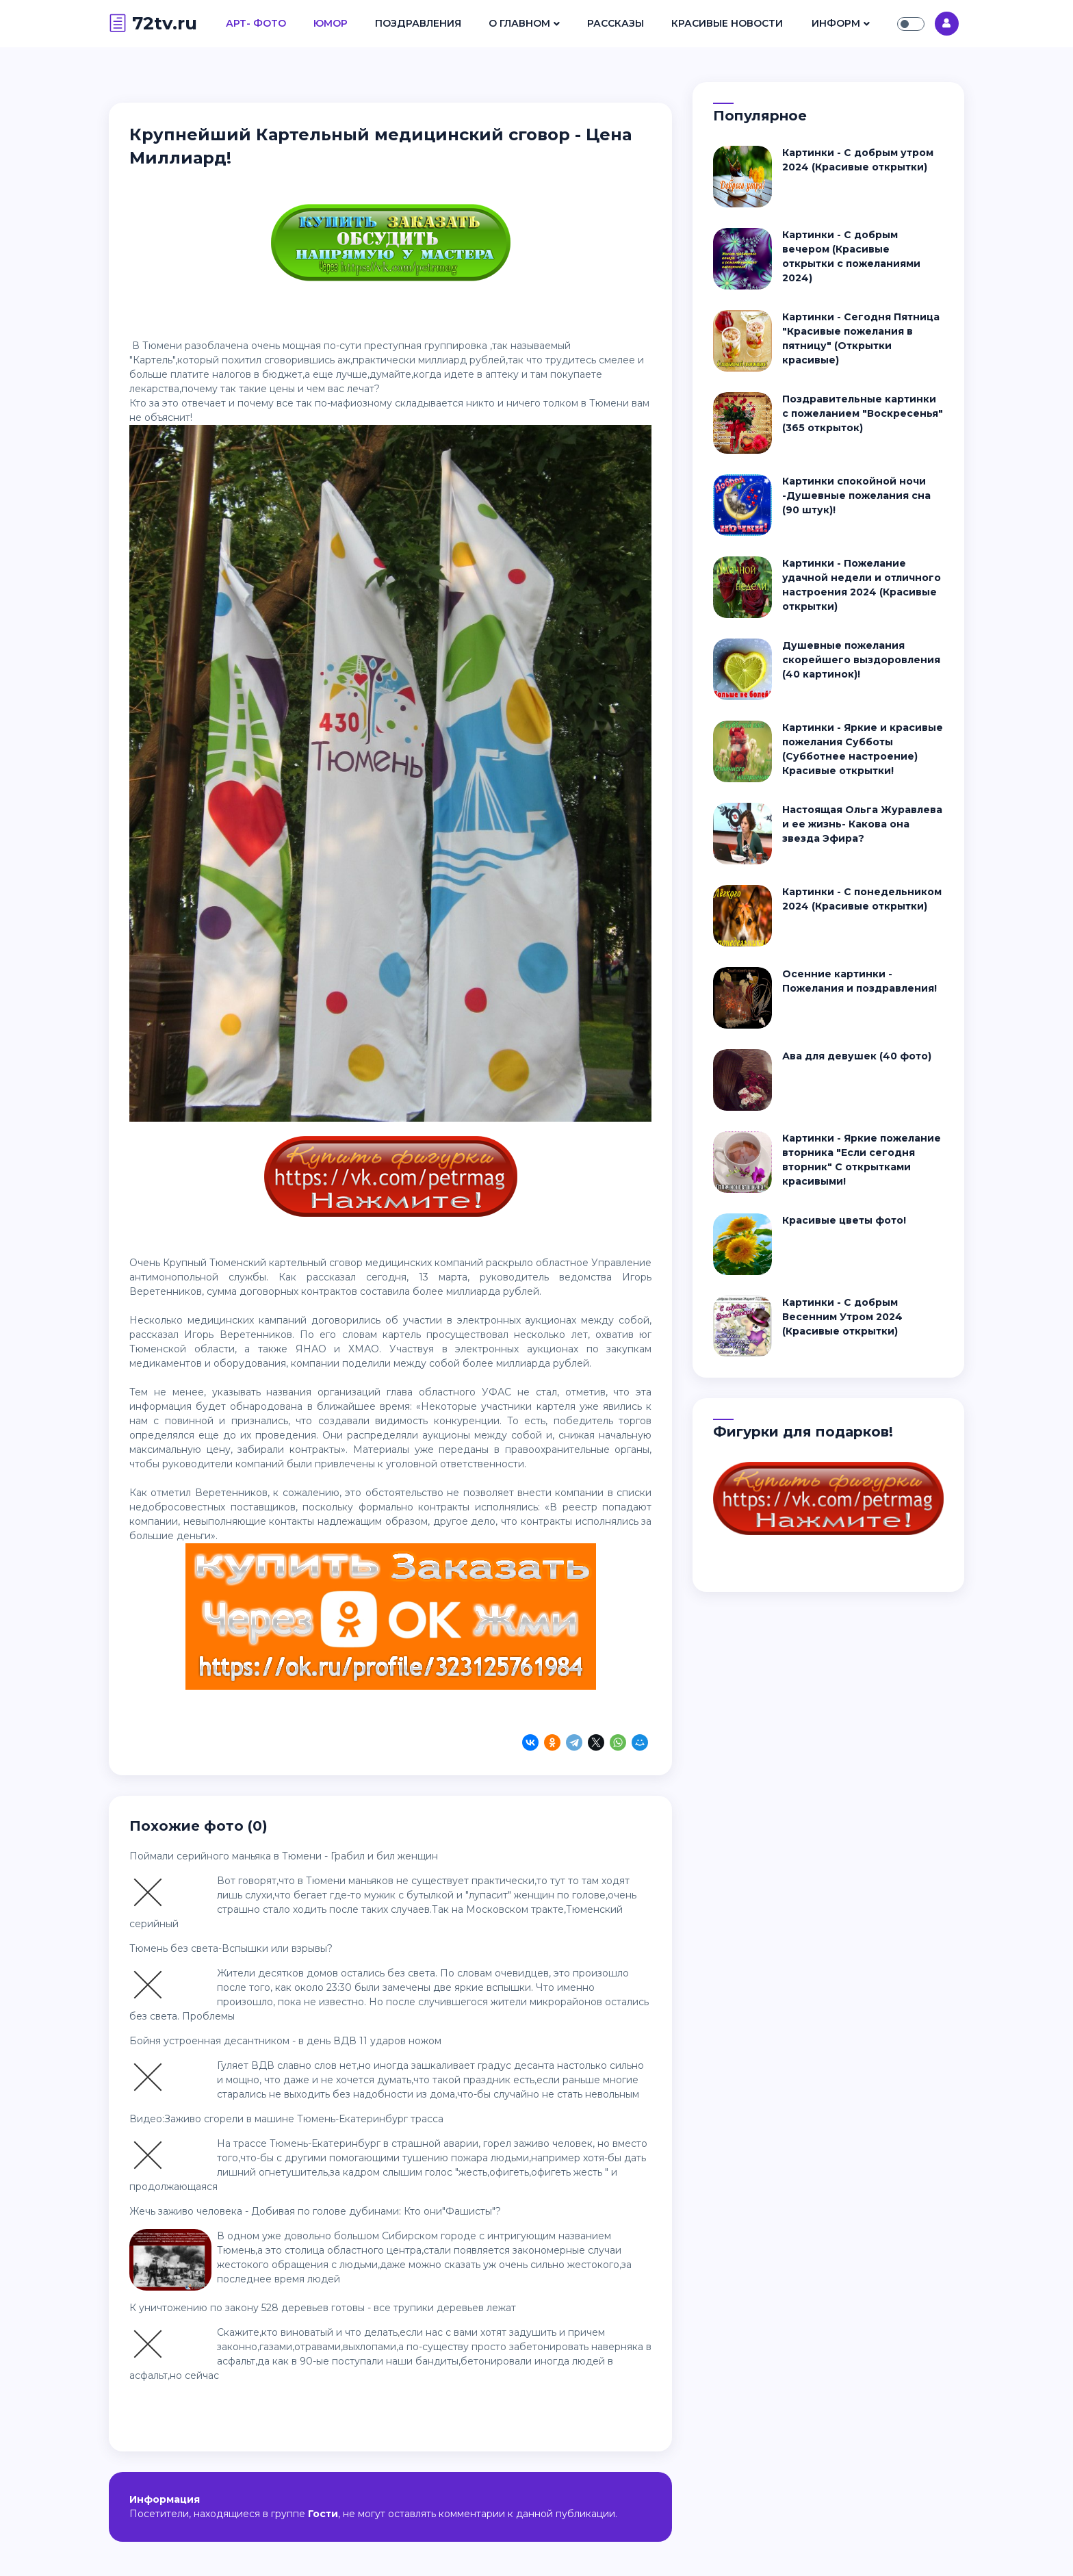  Describe the element at coordinates (727, 23) in the screenshot. I see `Красивые Новости` at that location.